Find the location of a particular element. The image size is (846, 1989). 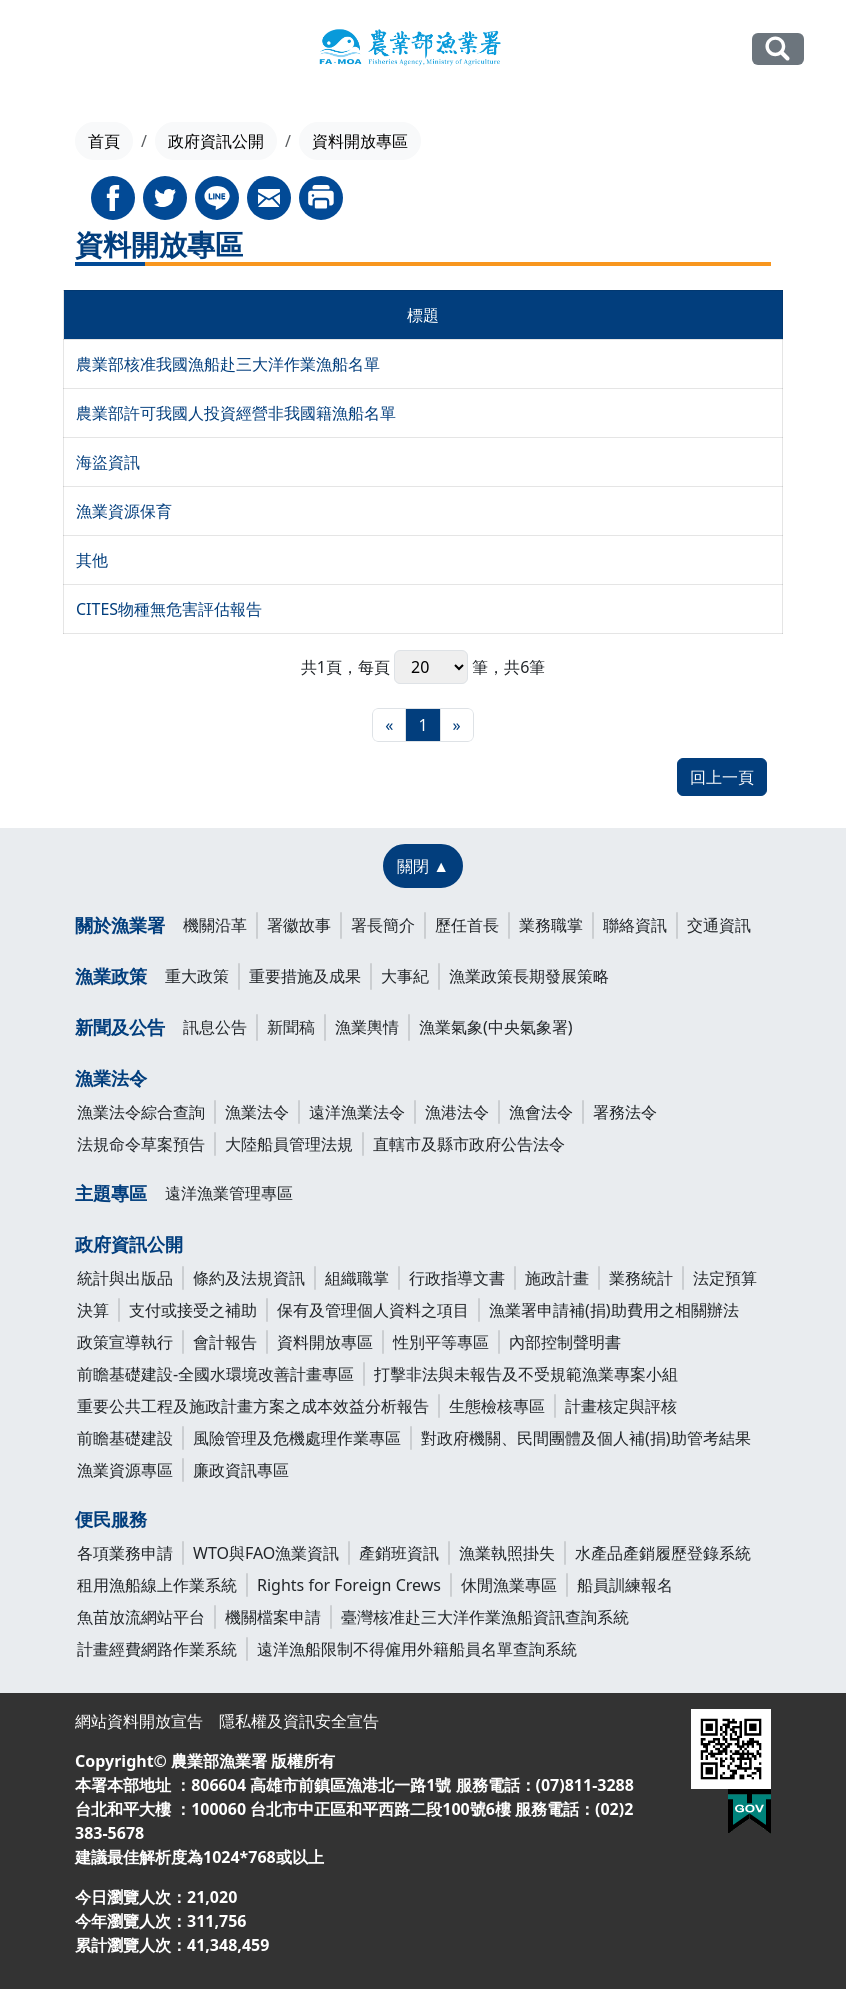

漁業氣象(中央氣象署) is located at coordinates (496, 1027).